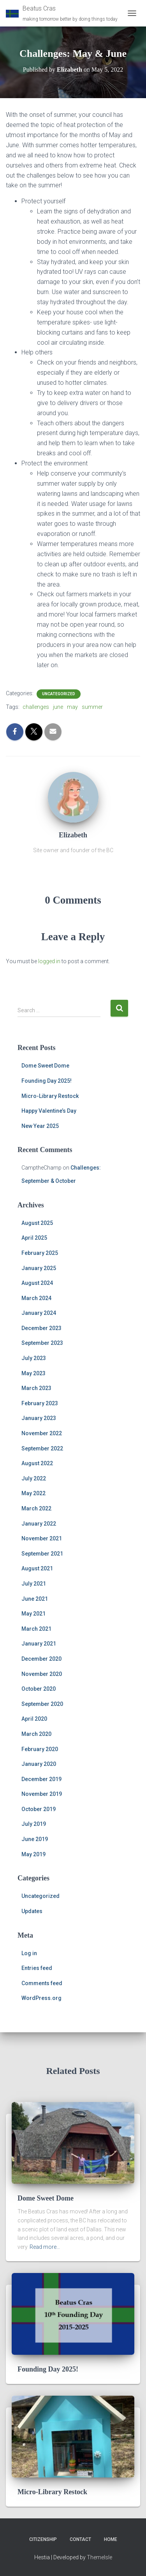 The image size is (146, 2576). What do you see at coordinates (39, 1749) in the screenshot?
I see `February 2020` at bounding box center [39, 1749].